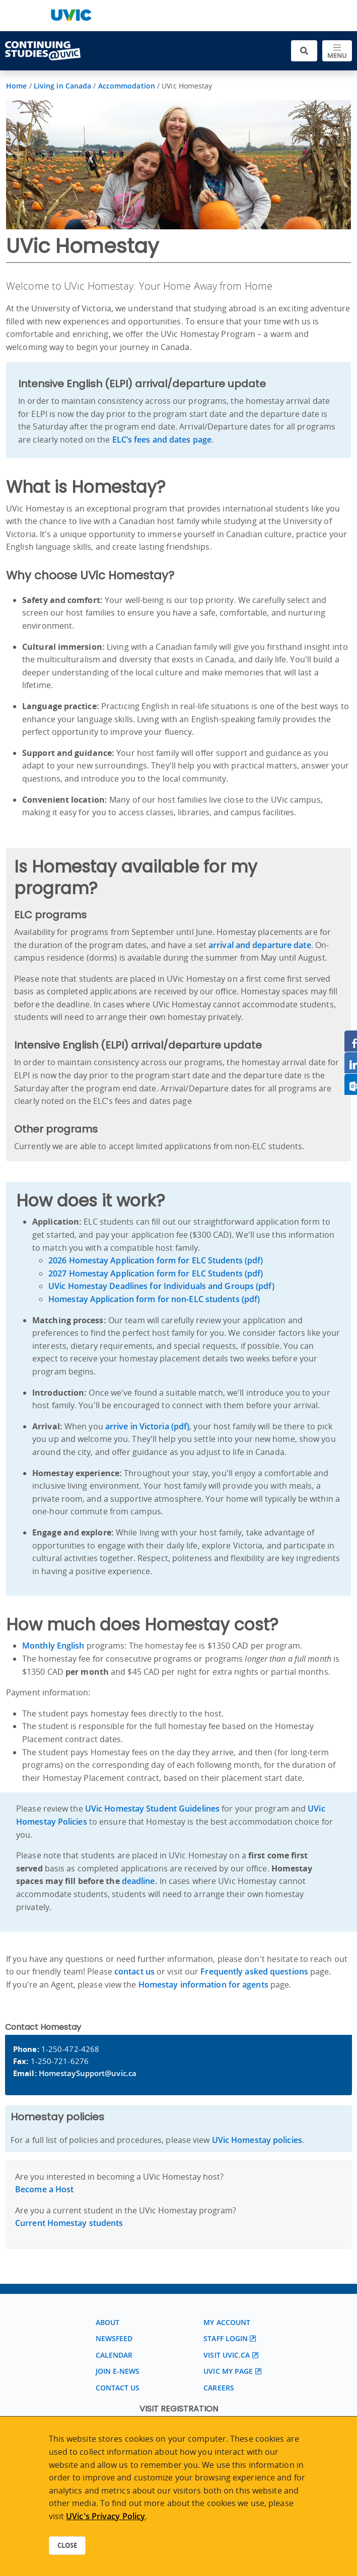 This screenshot has height=2576, width=357. Describe the element at coordinates (155, 1273) in the screenshot. I see `2027 Homestay Application form for ELC Students (pdf)` at that location.